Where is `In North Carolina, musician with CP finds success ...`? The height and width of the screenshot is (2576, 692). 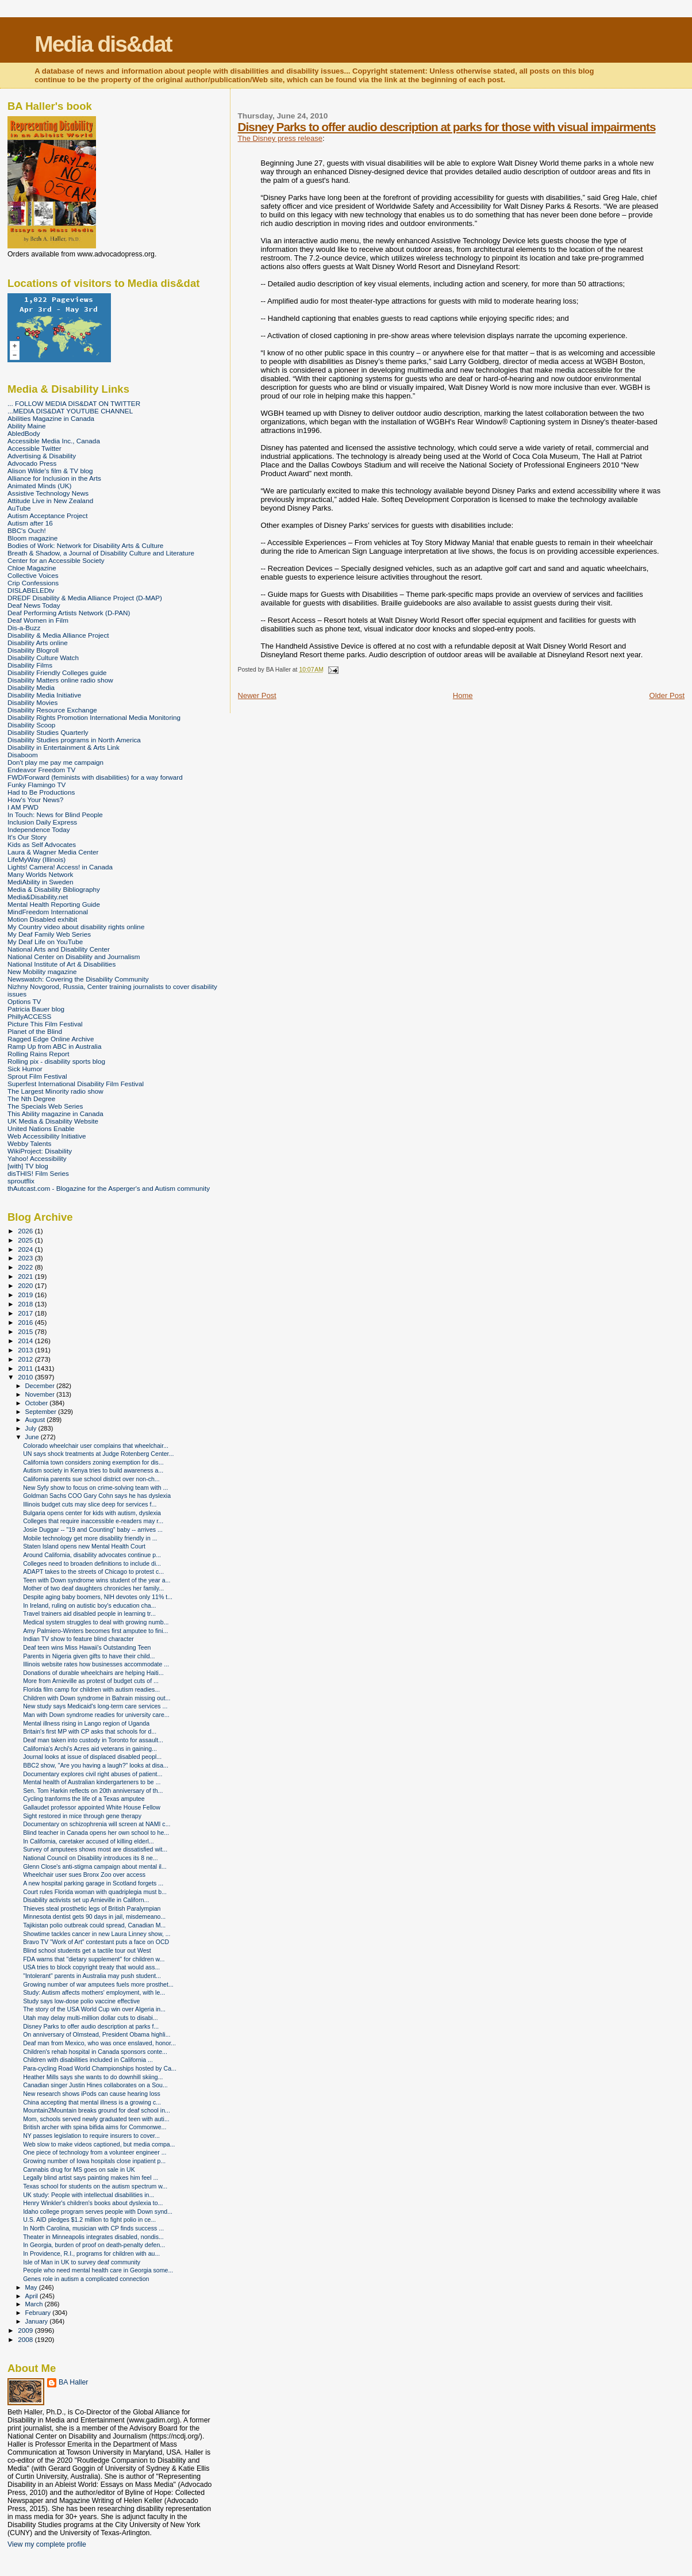
In North Carolina, musician with CP finds success ... is located at coordinates (93, 2228).